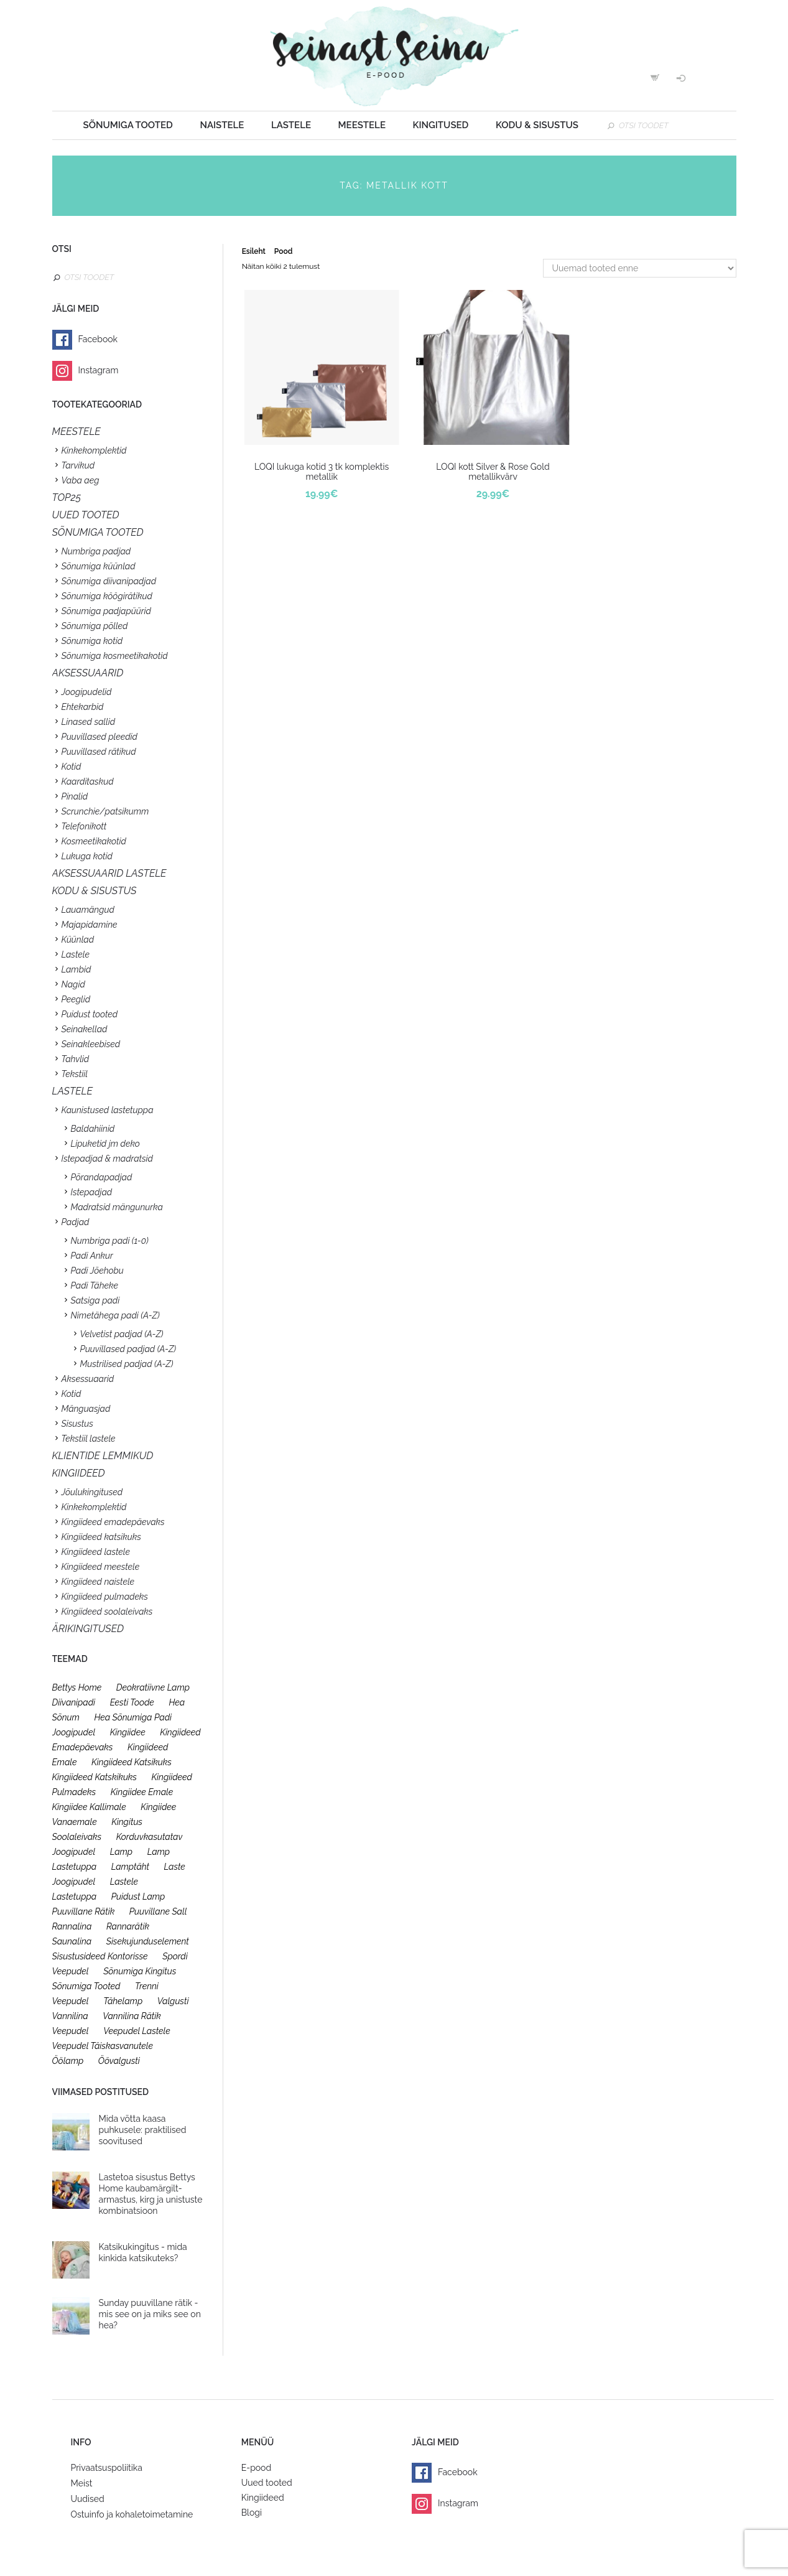 The width and height of the screenshot is (788, 2576). I want to click on saunalina [saunalina (19 toodet)], so click(72, 1941).